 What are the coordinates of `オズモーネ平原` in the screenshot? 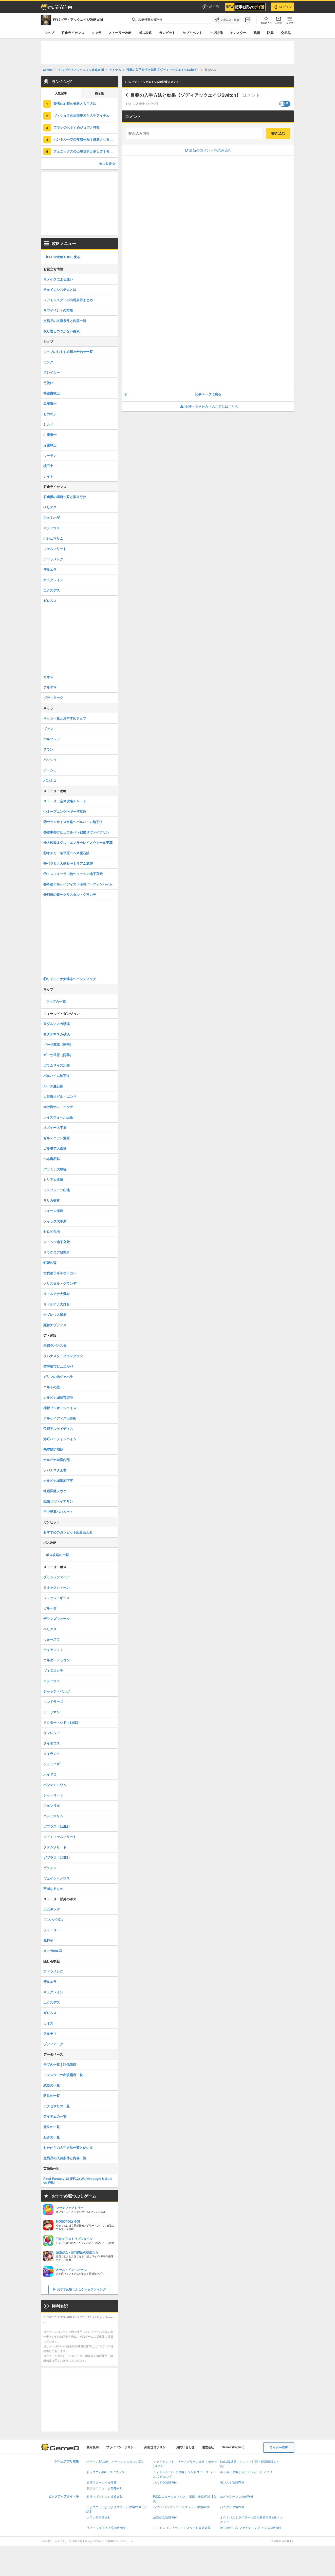 It's located at (54, 1128).